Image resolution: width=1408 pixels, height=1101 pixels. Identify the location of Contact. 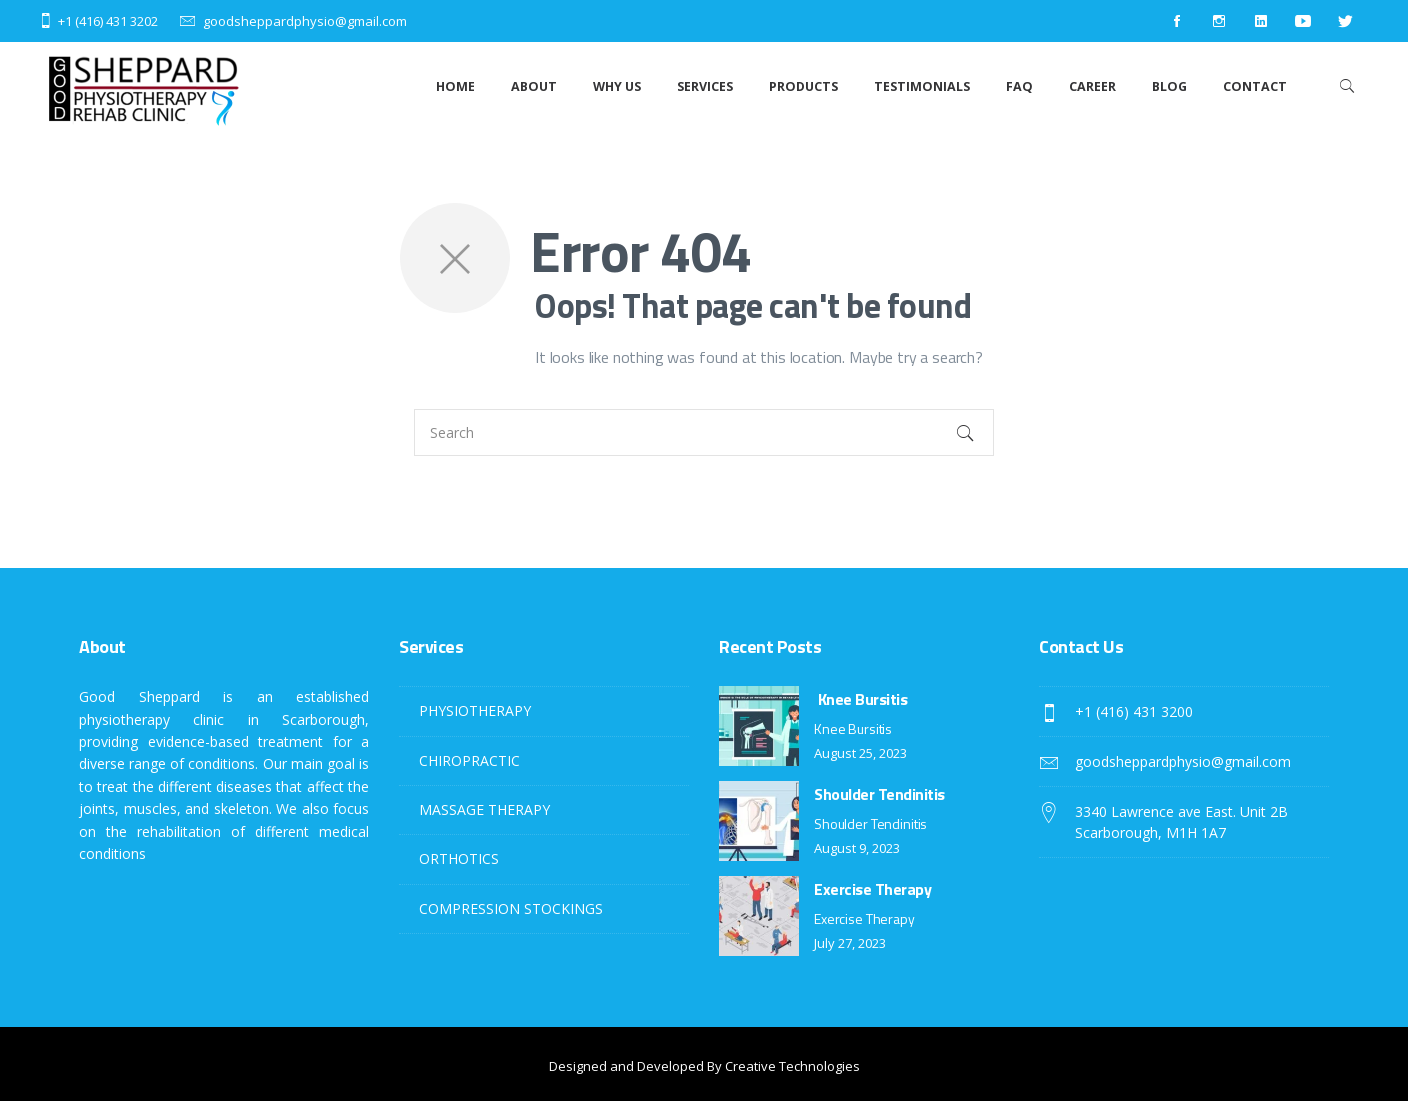
(1255, 86).